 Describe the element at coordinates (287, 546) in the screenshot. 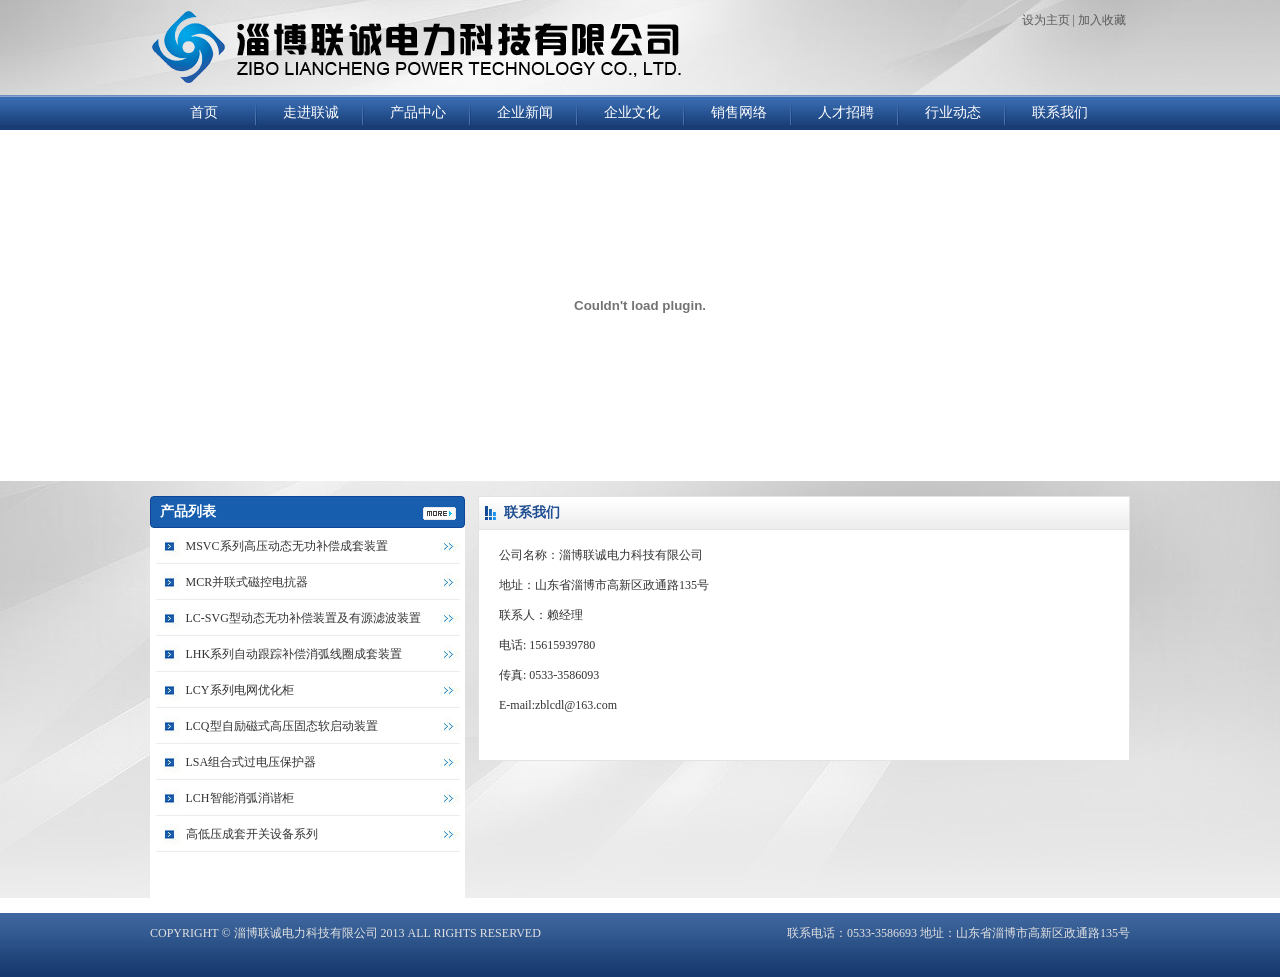

I see `MSVC系列高压动态无功补偿成套装置` at that location.